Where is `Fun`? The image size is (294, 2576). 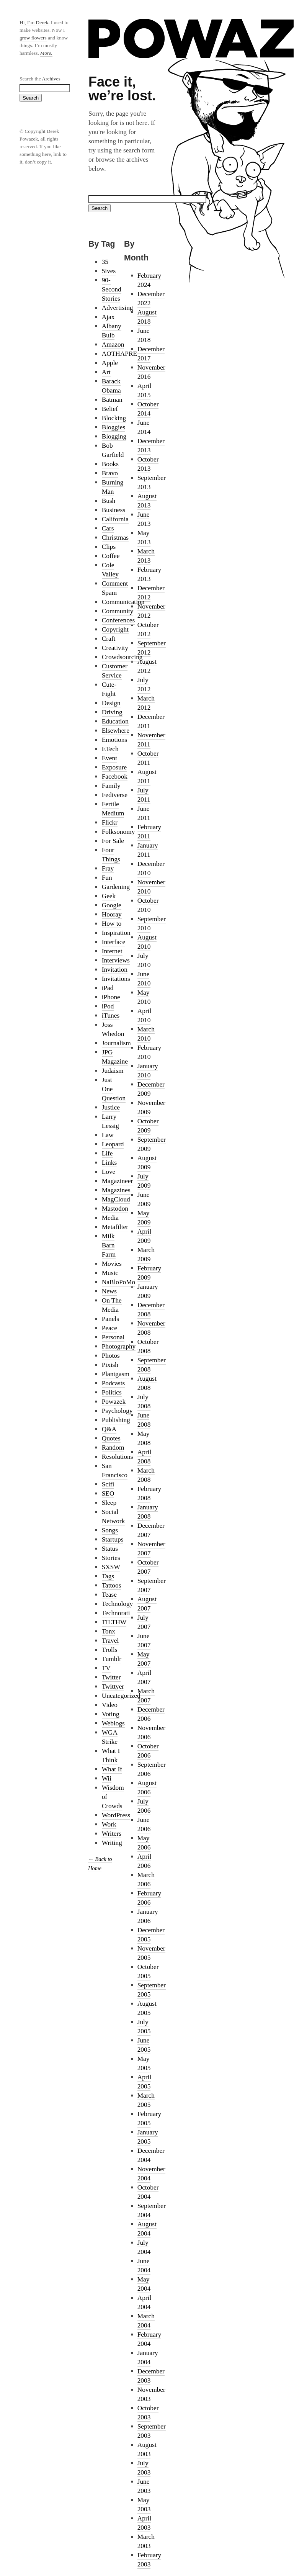
Fun is located at coordinates (107, 877).